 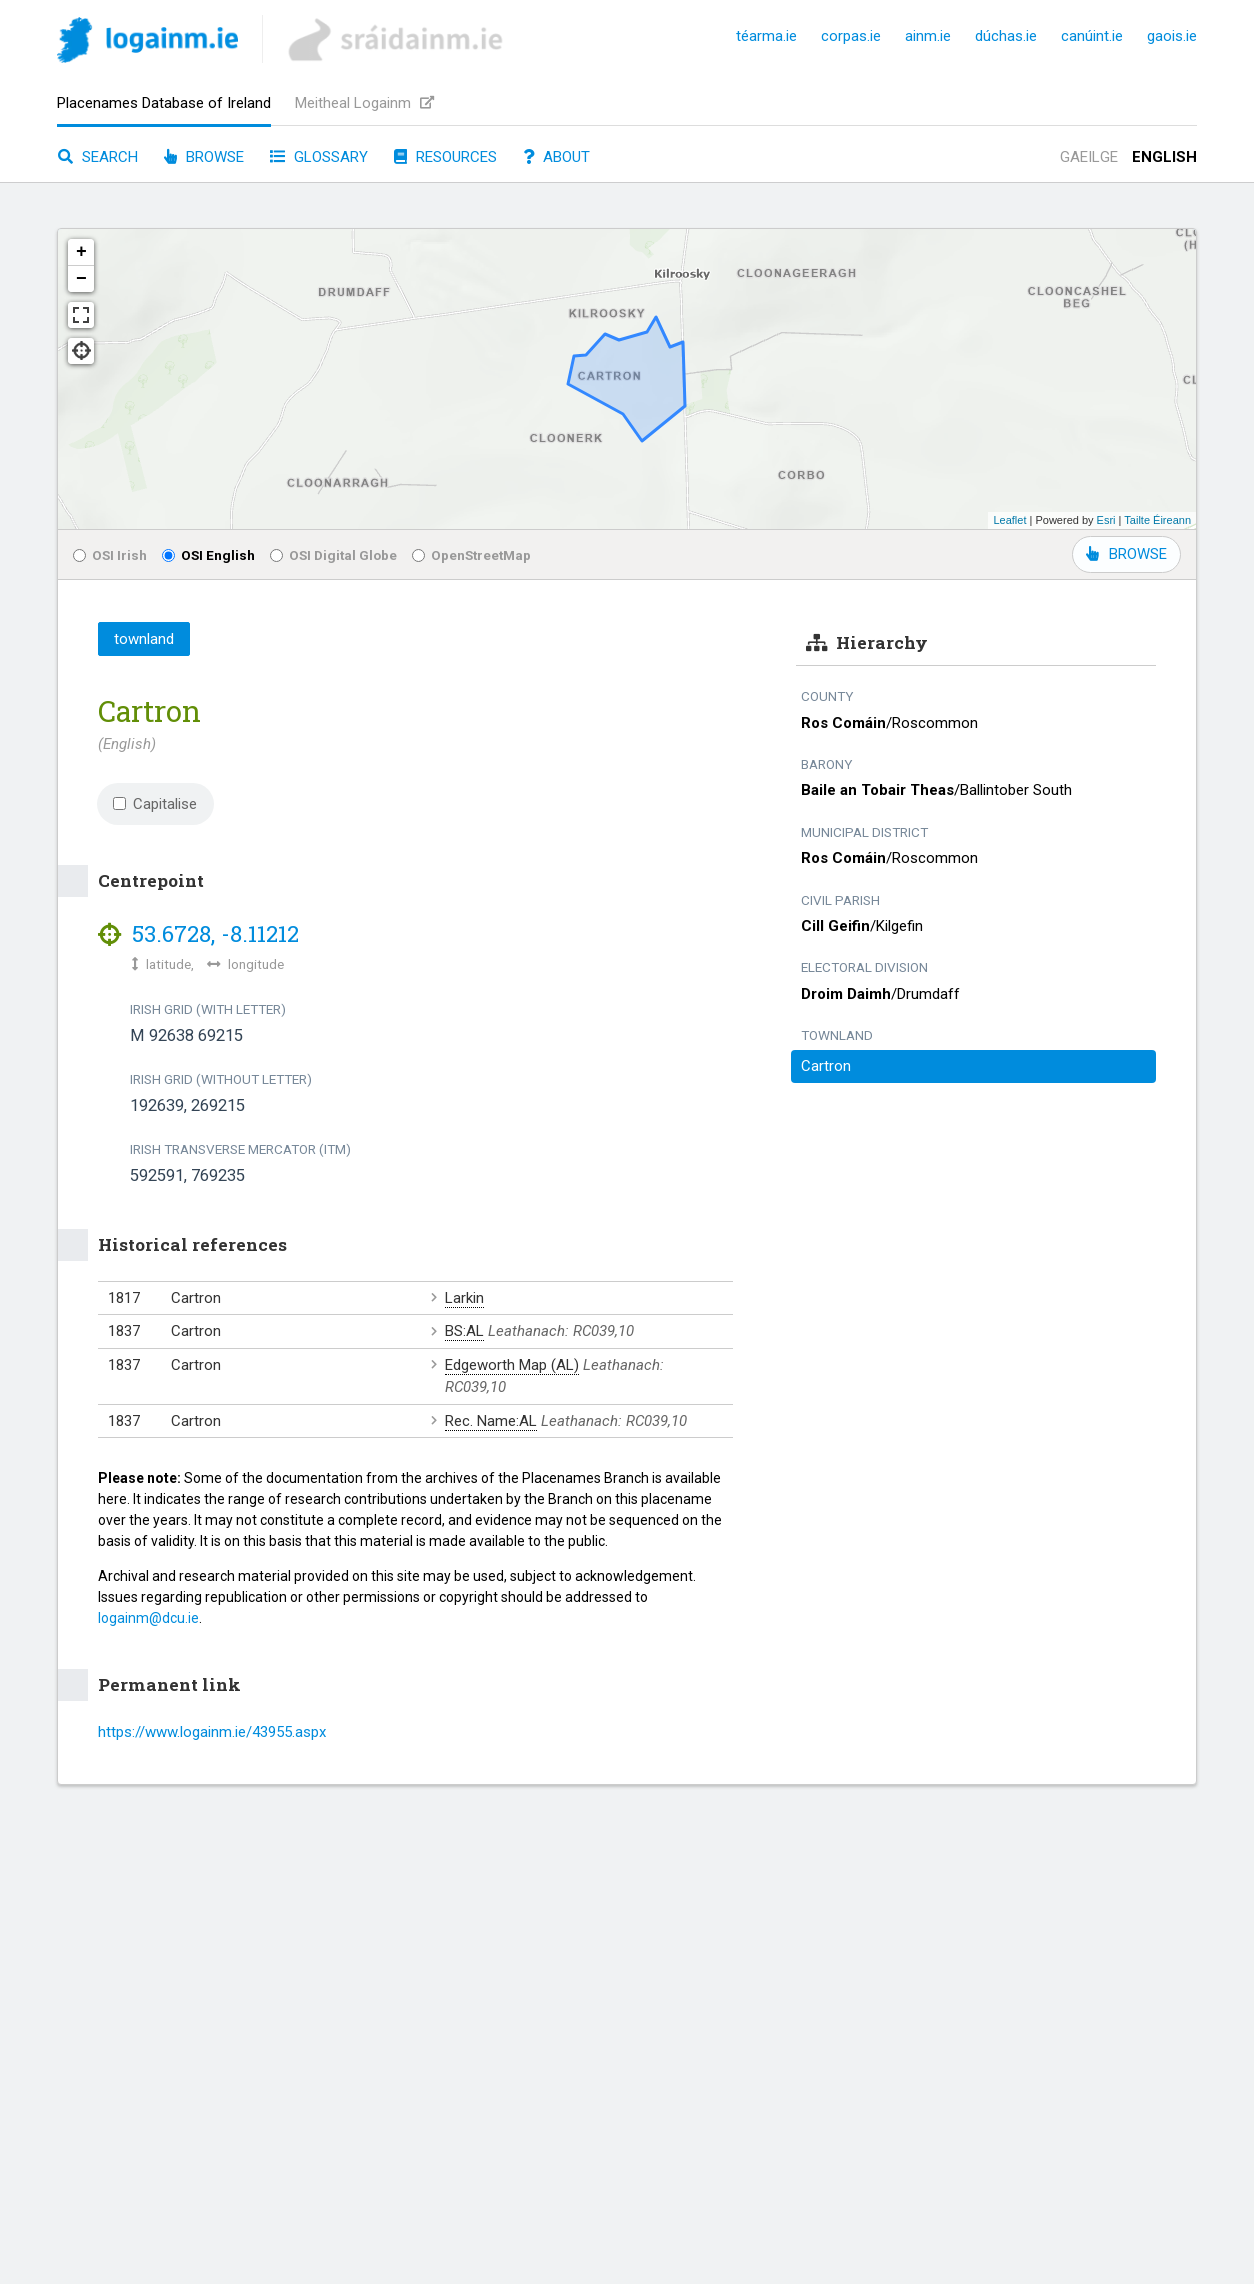 What do you see at coordinates (1089, 157) in the screenshot?
I see `Gaeilge` at bounding box center [1089, 157].